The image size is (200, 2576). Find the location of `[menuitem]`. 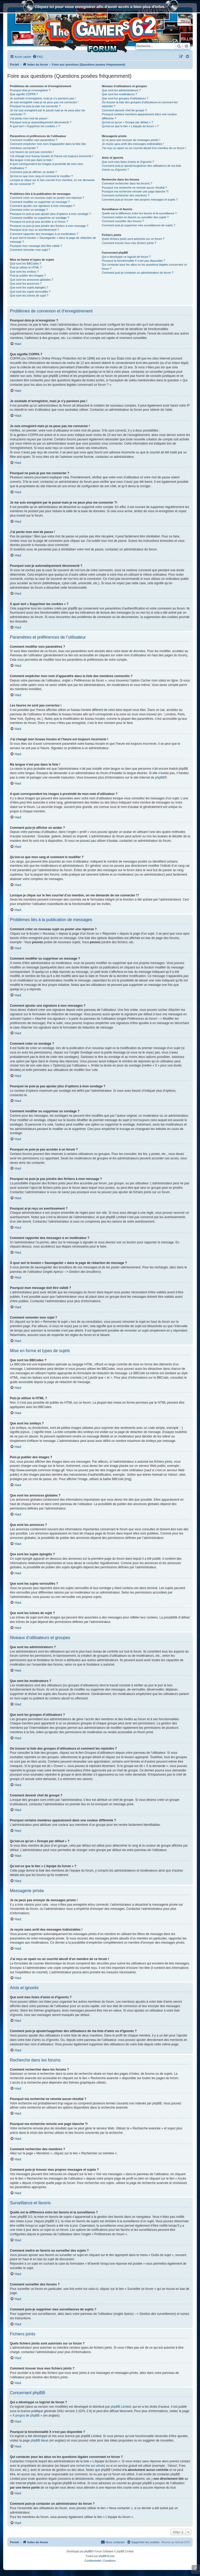

[menuitem] is located at coordinates (38, 56).